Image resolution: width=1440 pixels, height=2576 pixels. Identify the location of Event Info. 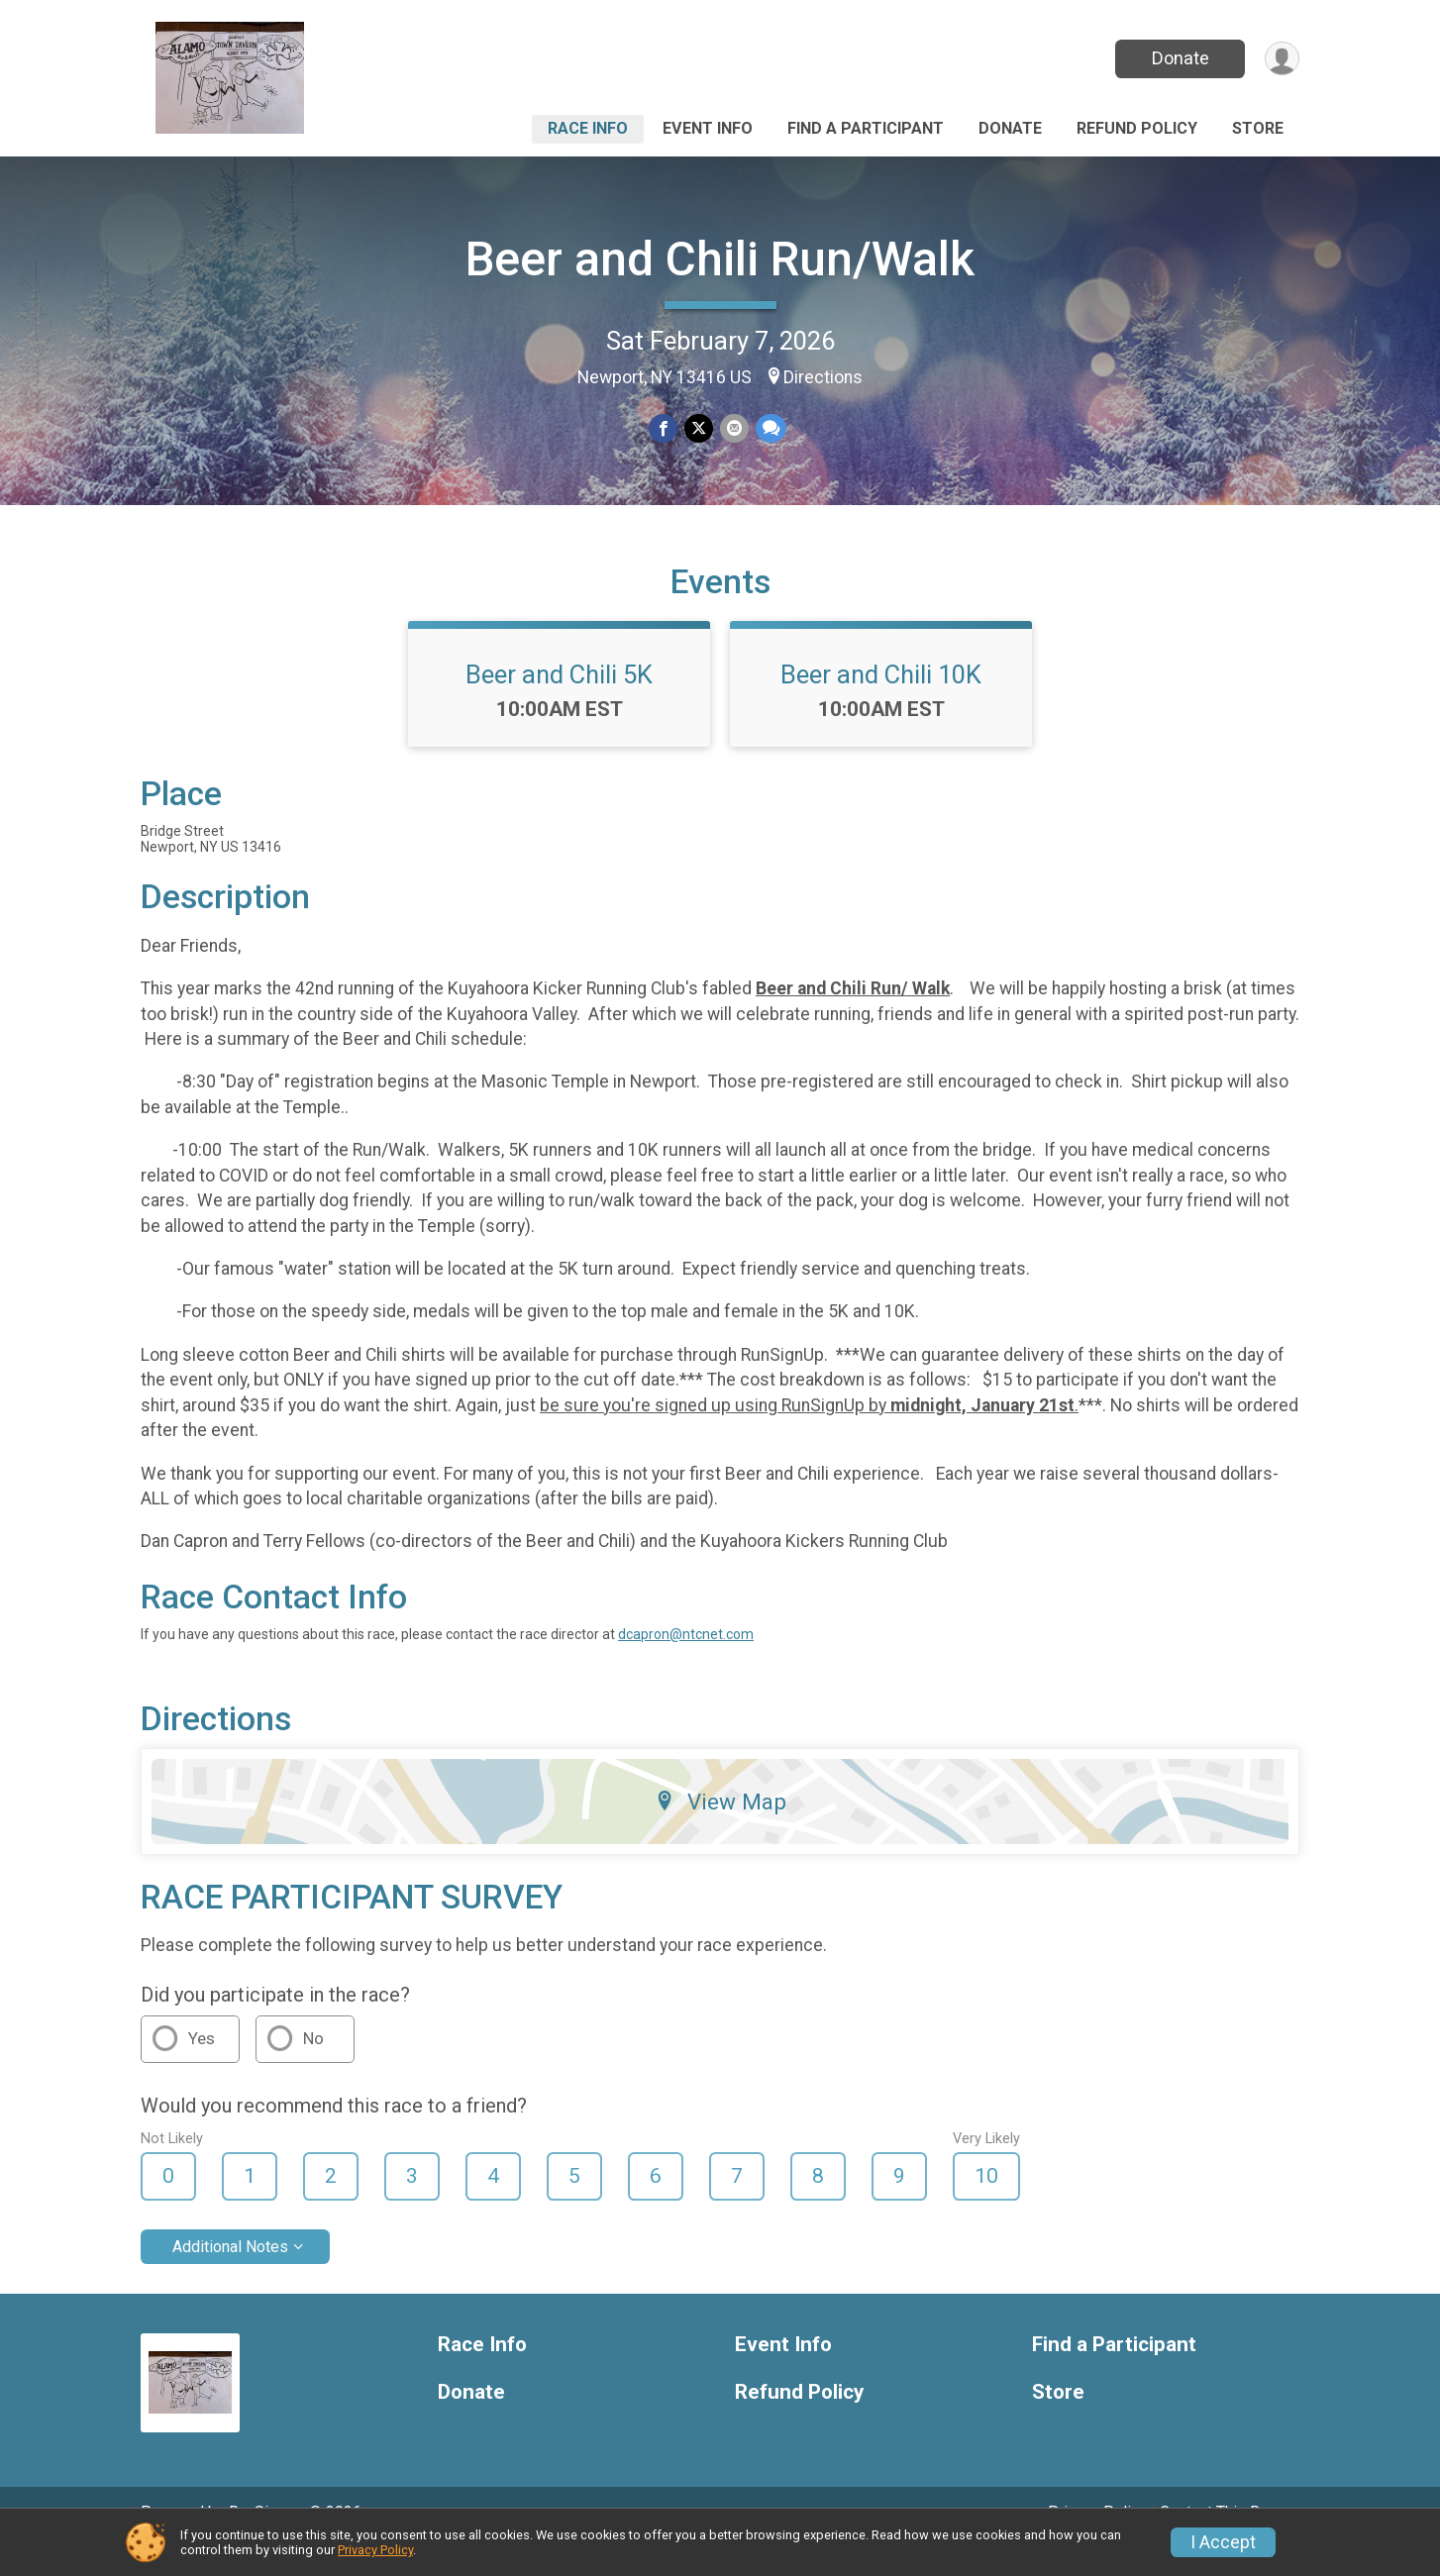
(708, 128).